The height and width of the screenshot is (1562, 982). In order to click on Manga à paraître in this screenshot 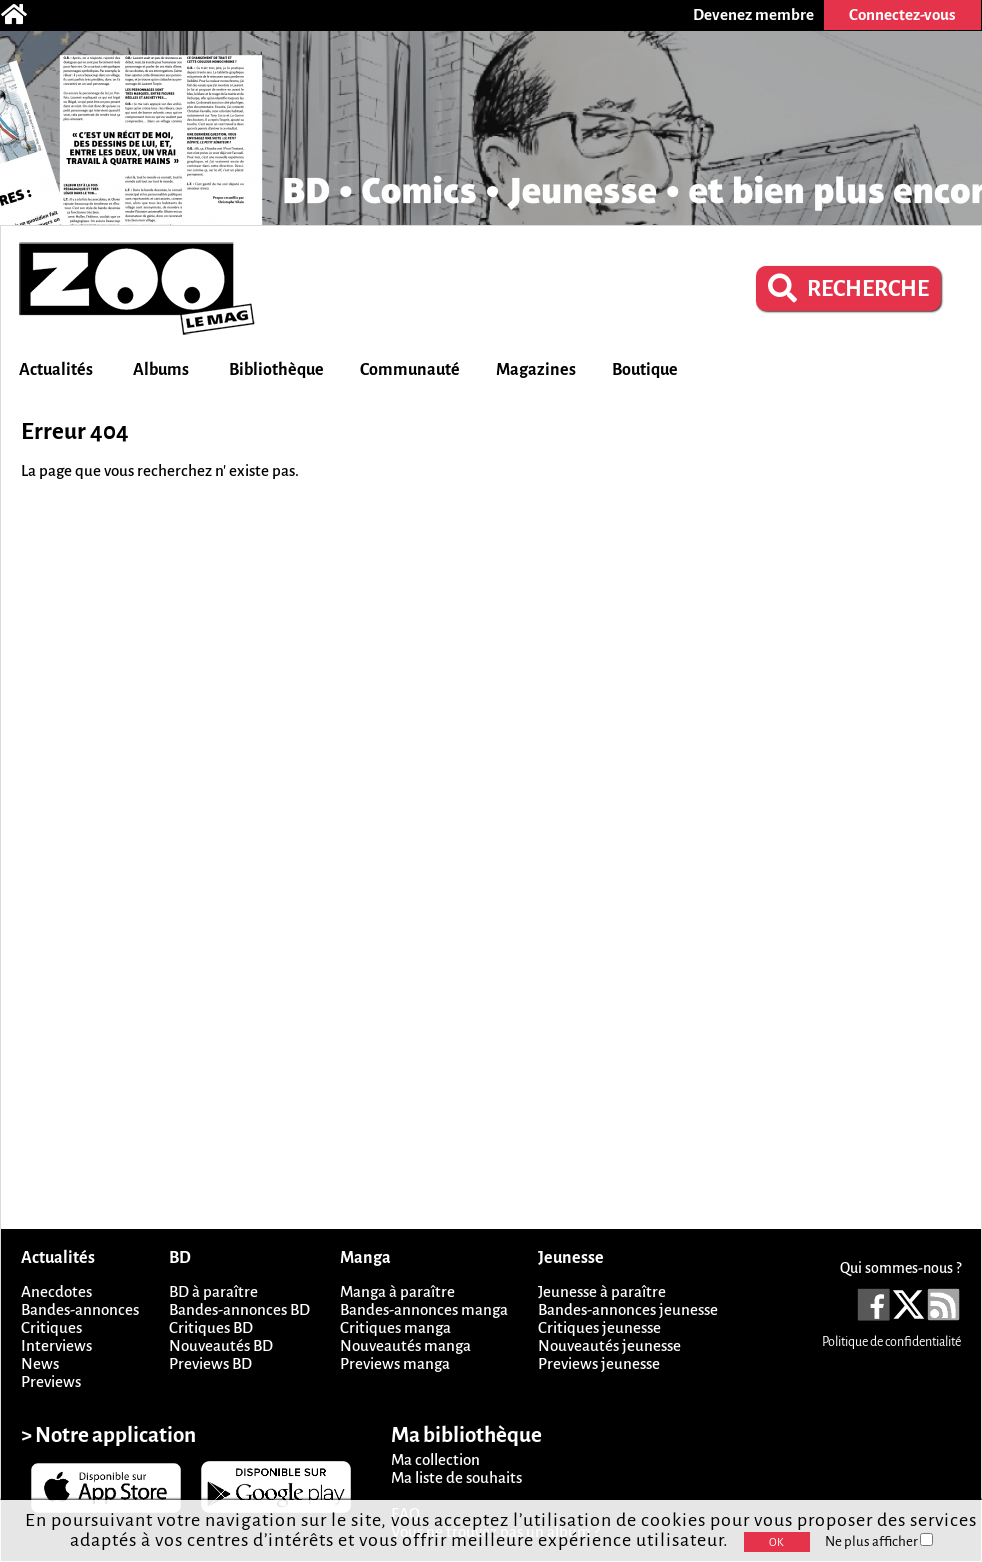, I will do `click(397, 1291)`.